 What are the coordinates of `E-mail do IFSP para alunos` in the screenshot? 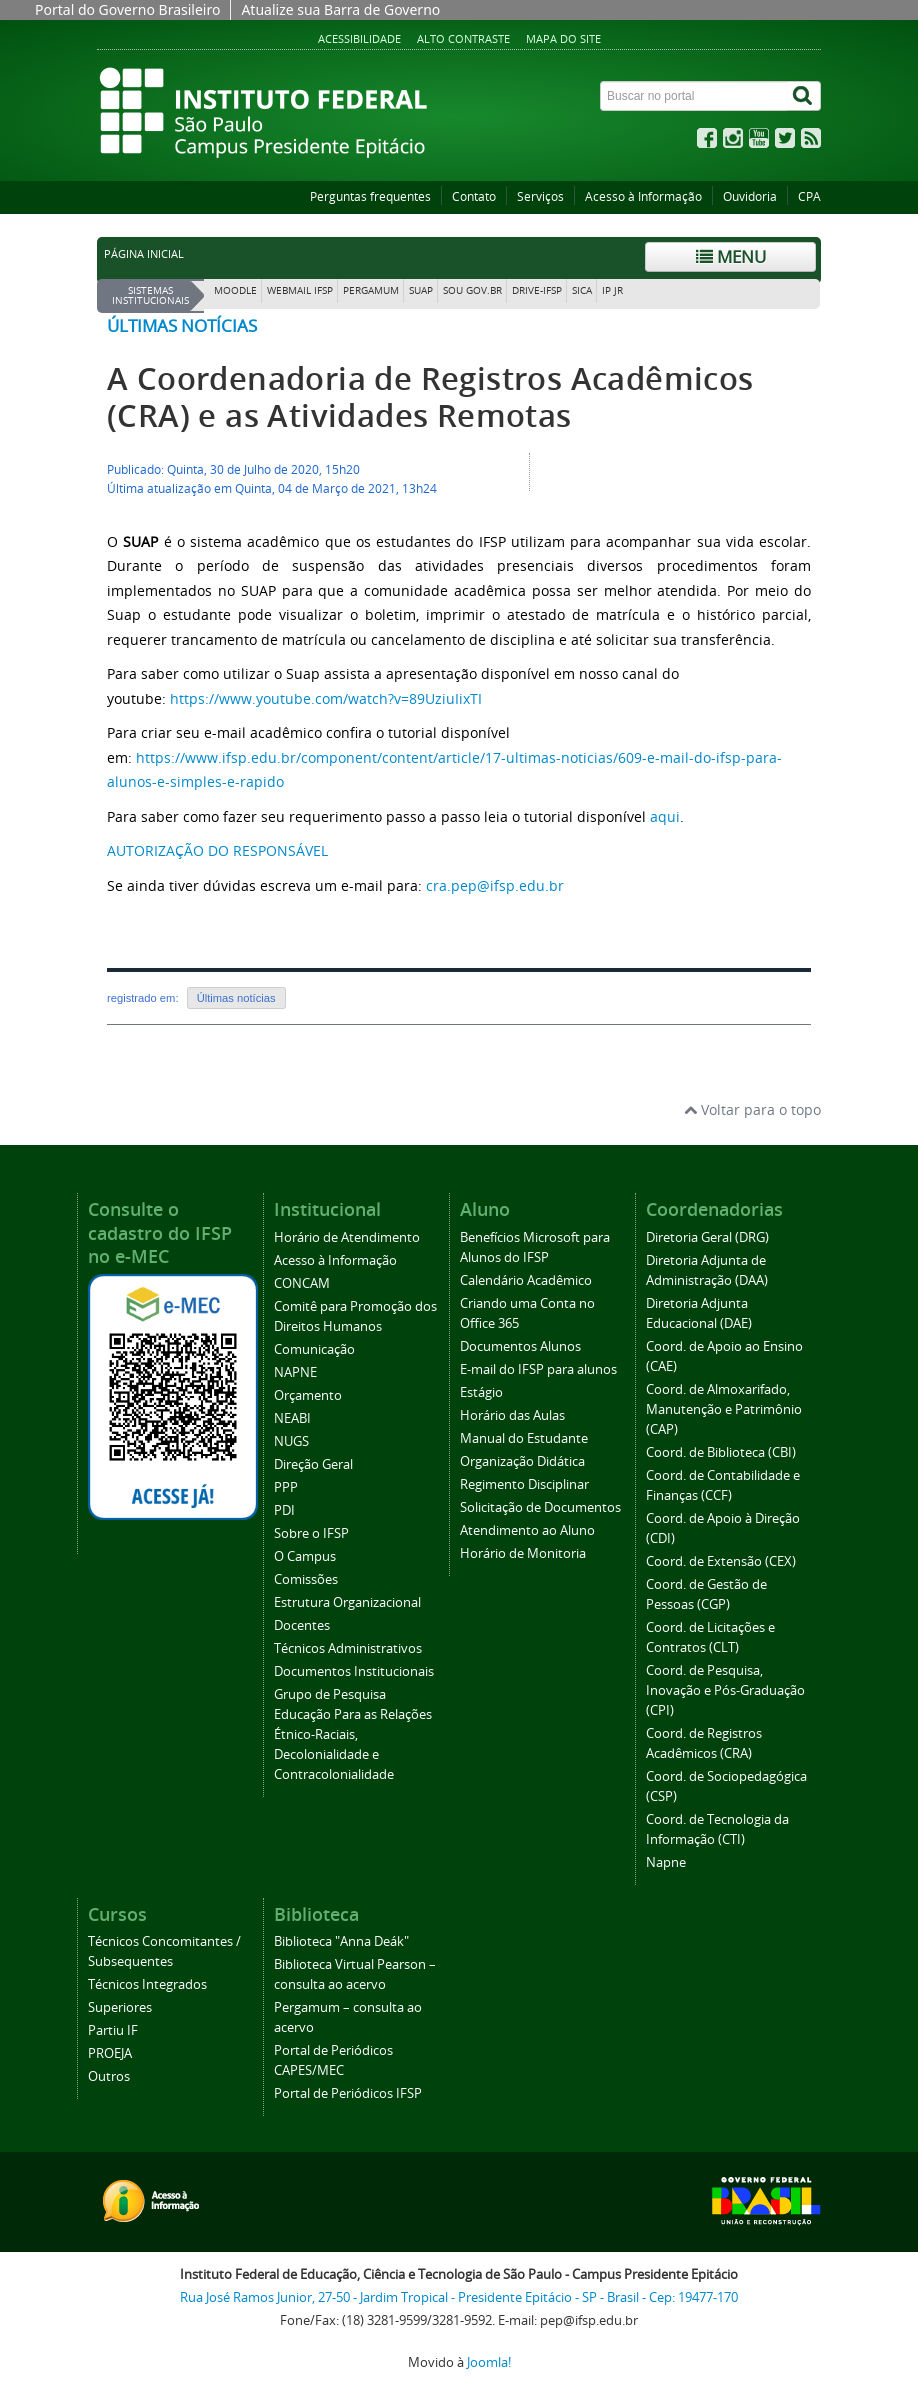 It's located at (538, 1369).